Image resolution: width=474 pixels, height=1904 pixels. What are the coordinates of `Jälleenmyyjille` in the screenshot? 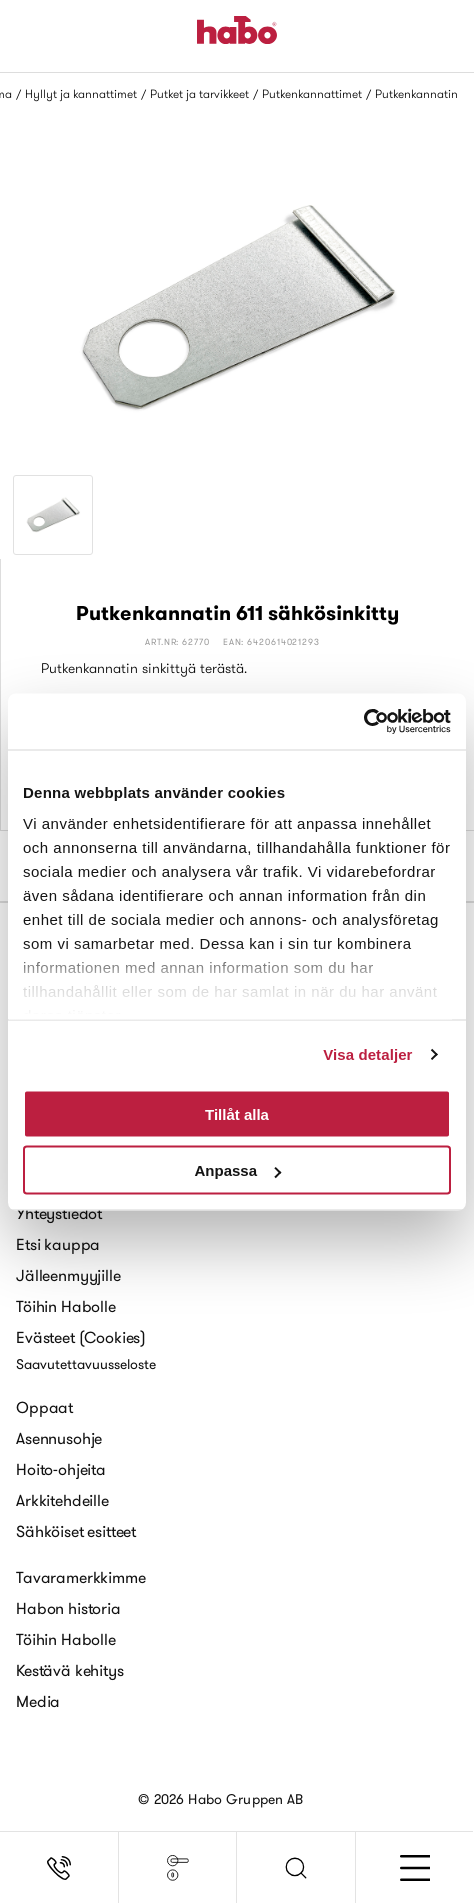 It's located at (68, 1275).